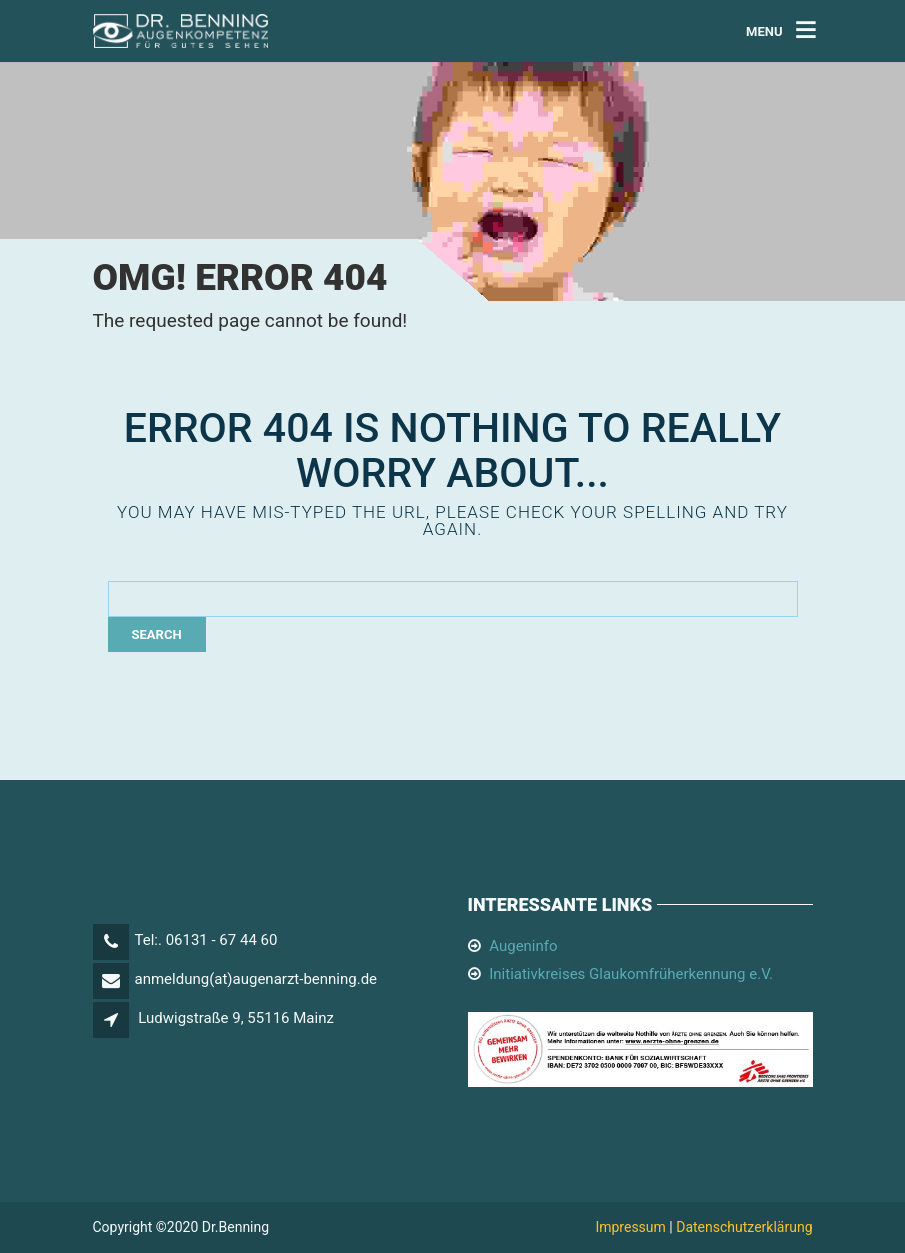 The height and width of the screenshot is (1253, 905). I want to click on Search, so click(157, 634).